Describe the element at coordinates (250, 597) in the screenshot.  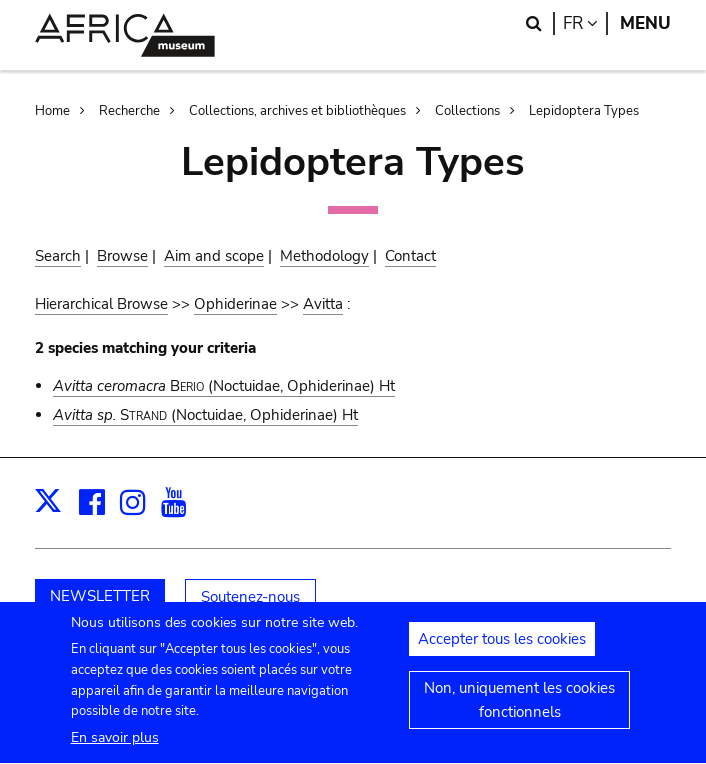
I see `Soutenez-nous` at that location.